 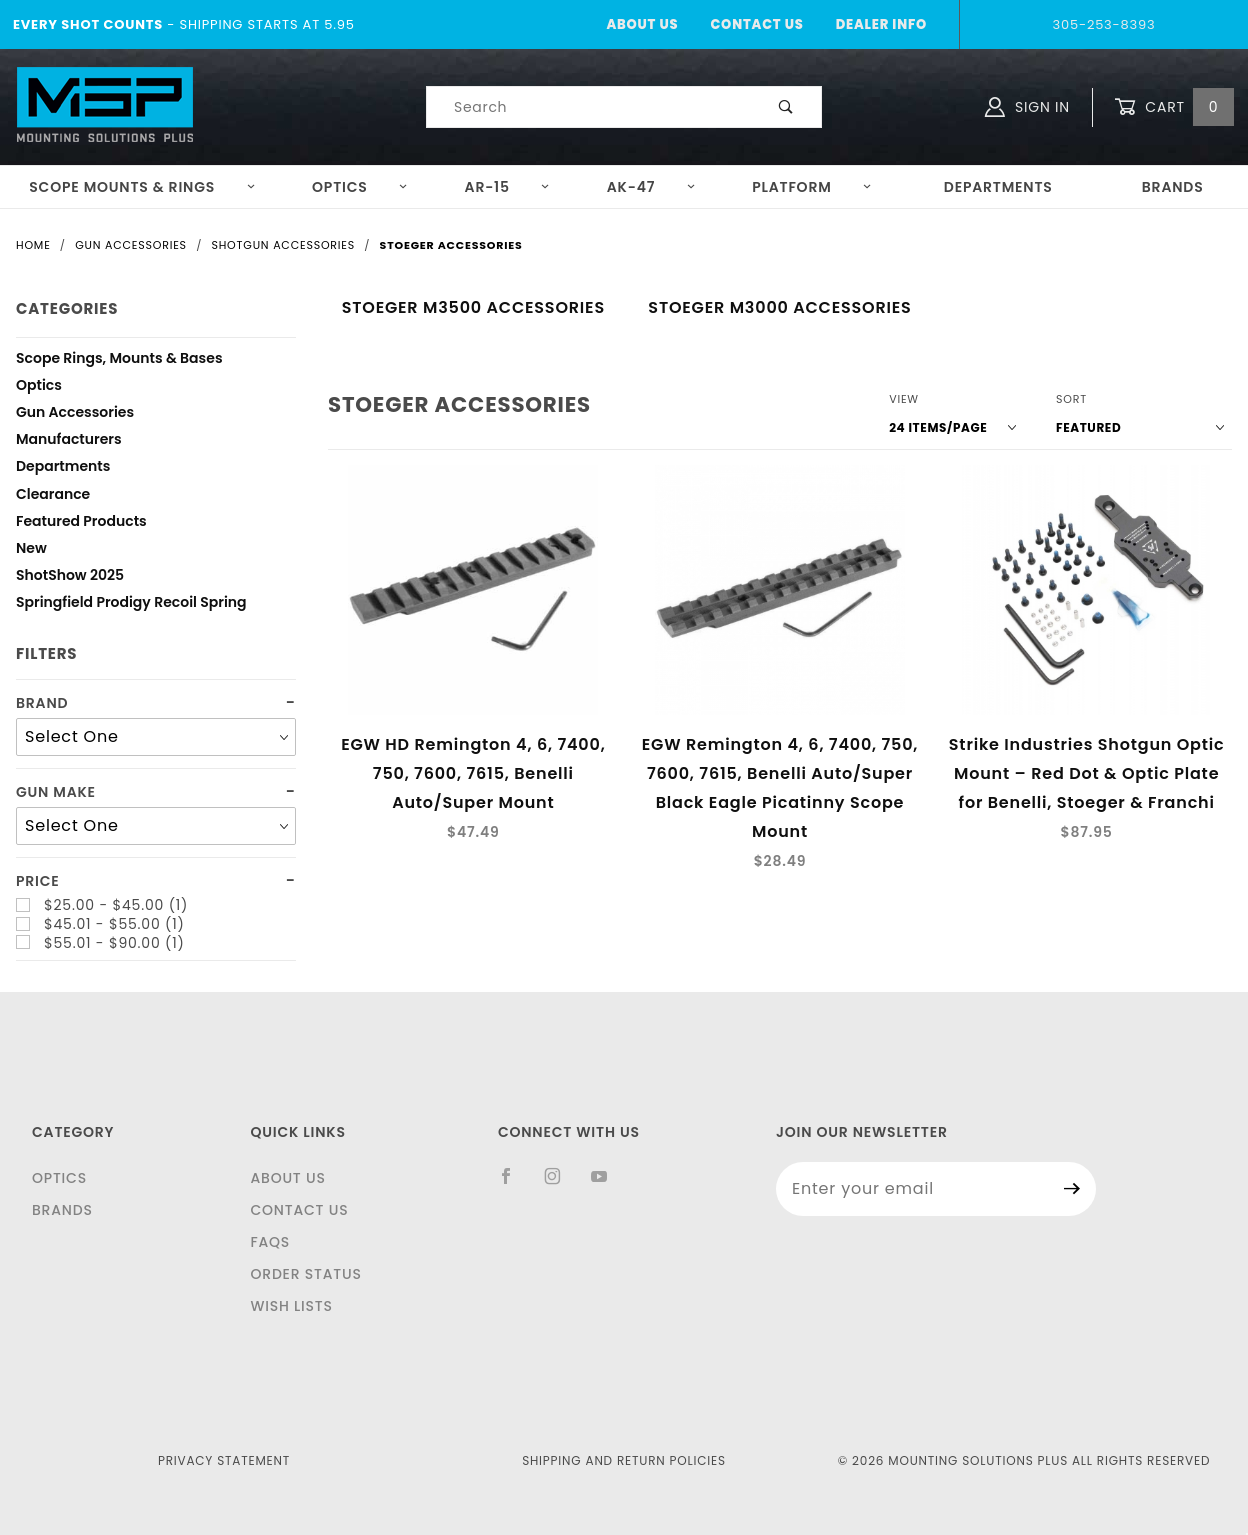 What do you see at coordinates (31, 550) in the screenshot?
I see `New` at bounding box center [31, 550].